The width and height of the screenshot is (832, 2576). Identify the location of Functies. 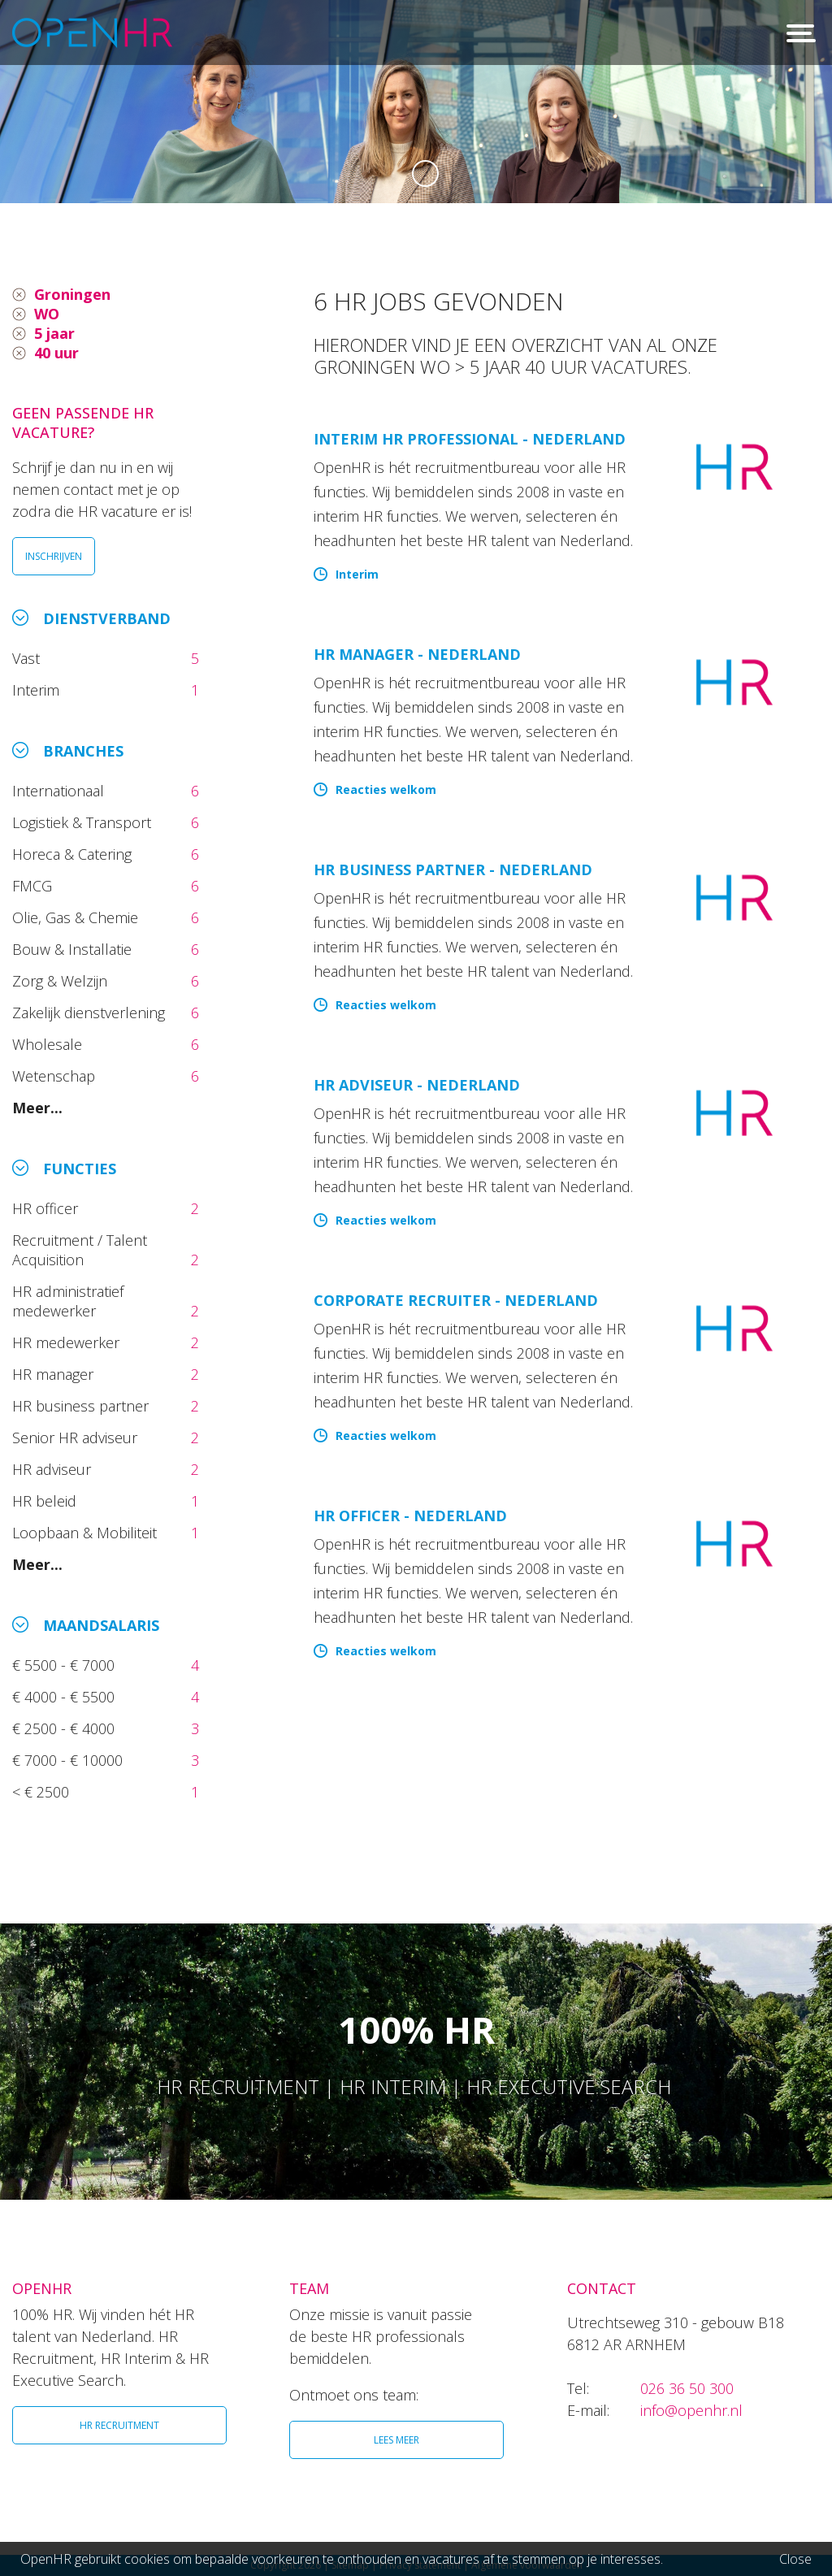
(79, 1168).